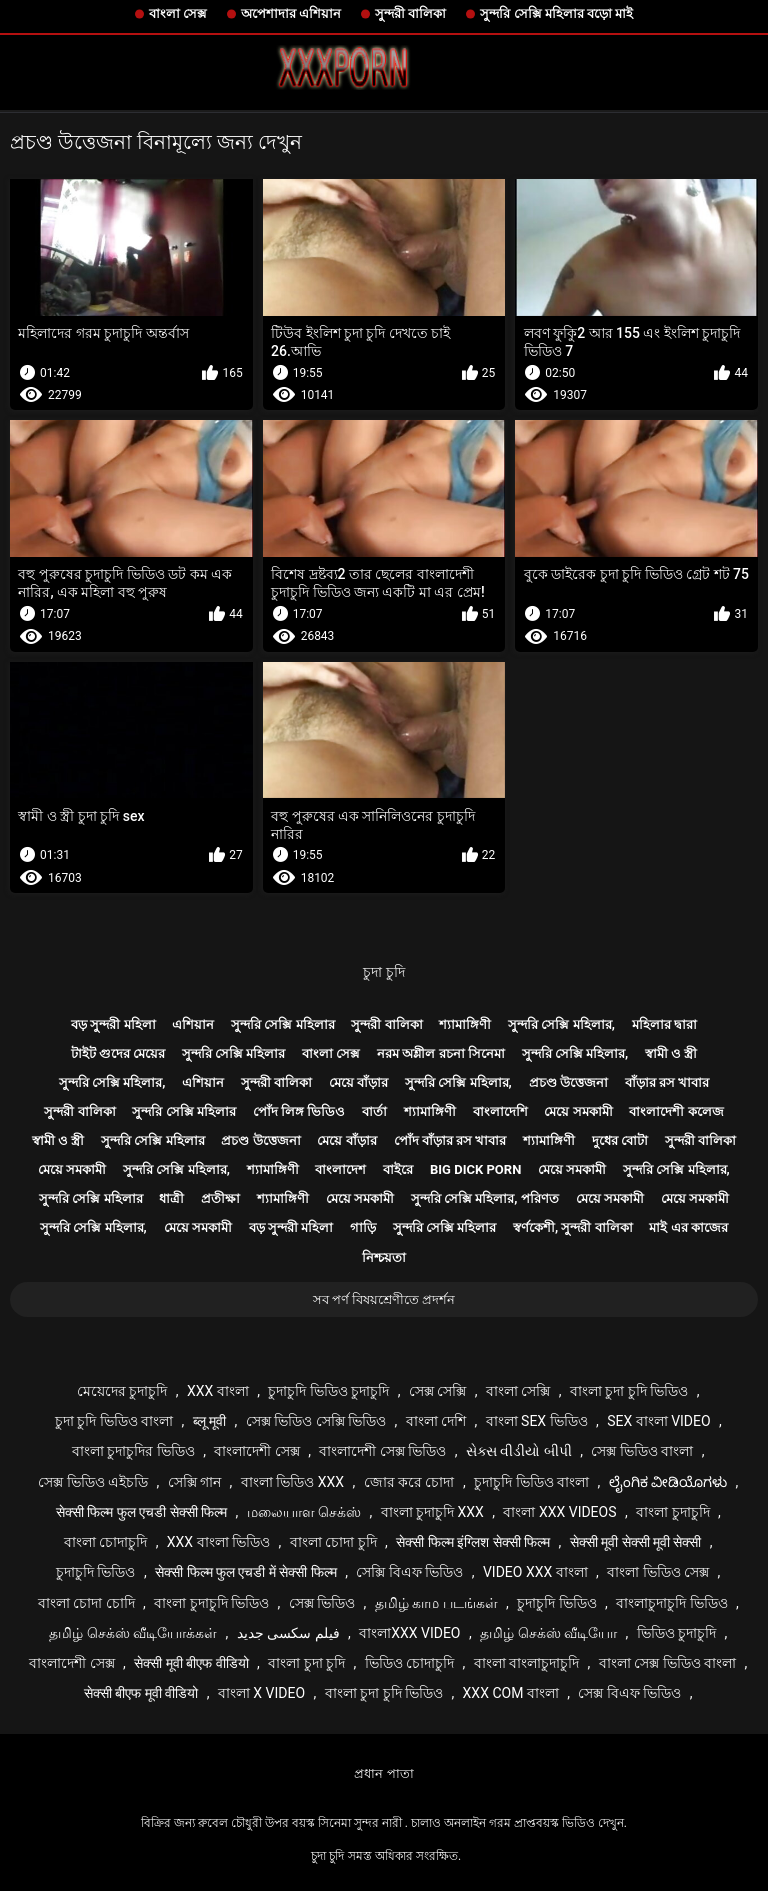 The width and height of the screenshot is (768, 1891). What do you see at coordinates (658, 1572) in the screenshot?
I see `বাংলা ভিডিও সেক্স` at bounding box center [658, 1572].